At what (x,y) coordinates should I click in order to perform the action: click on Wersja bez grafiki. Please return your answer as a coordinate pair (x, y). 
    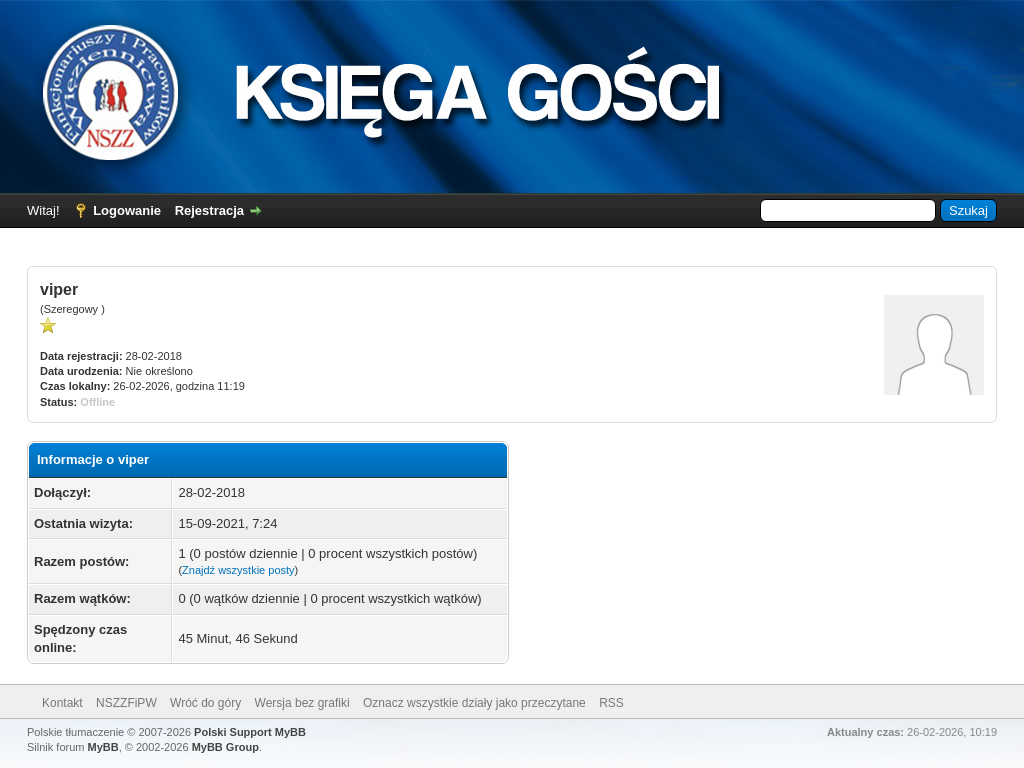
    Looking at the image, I should click on (302, 703).